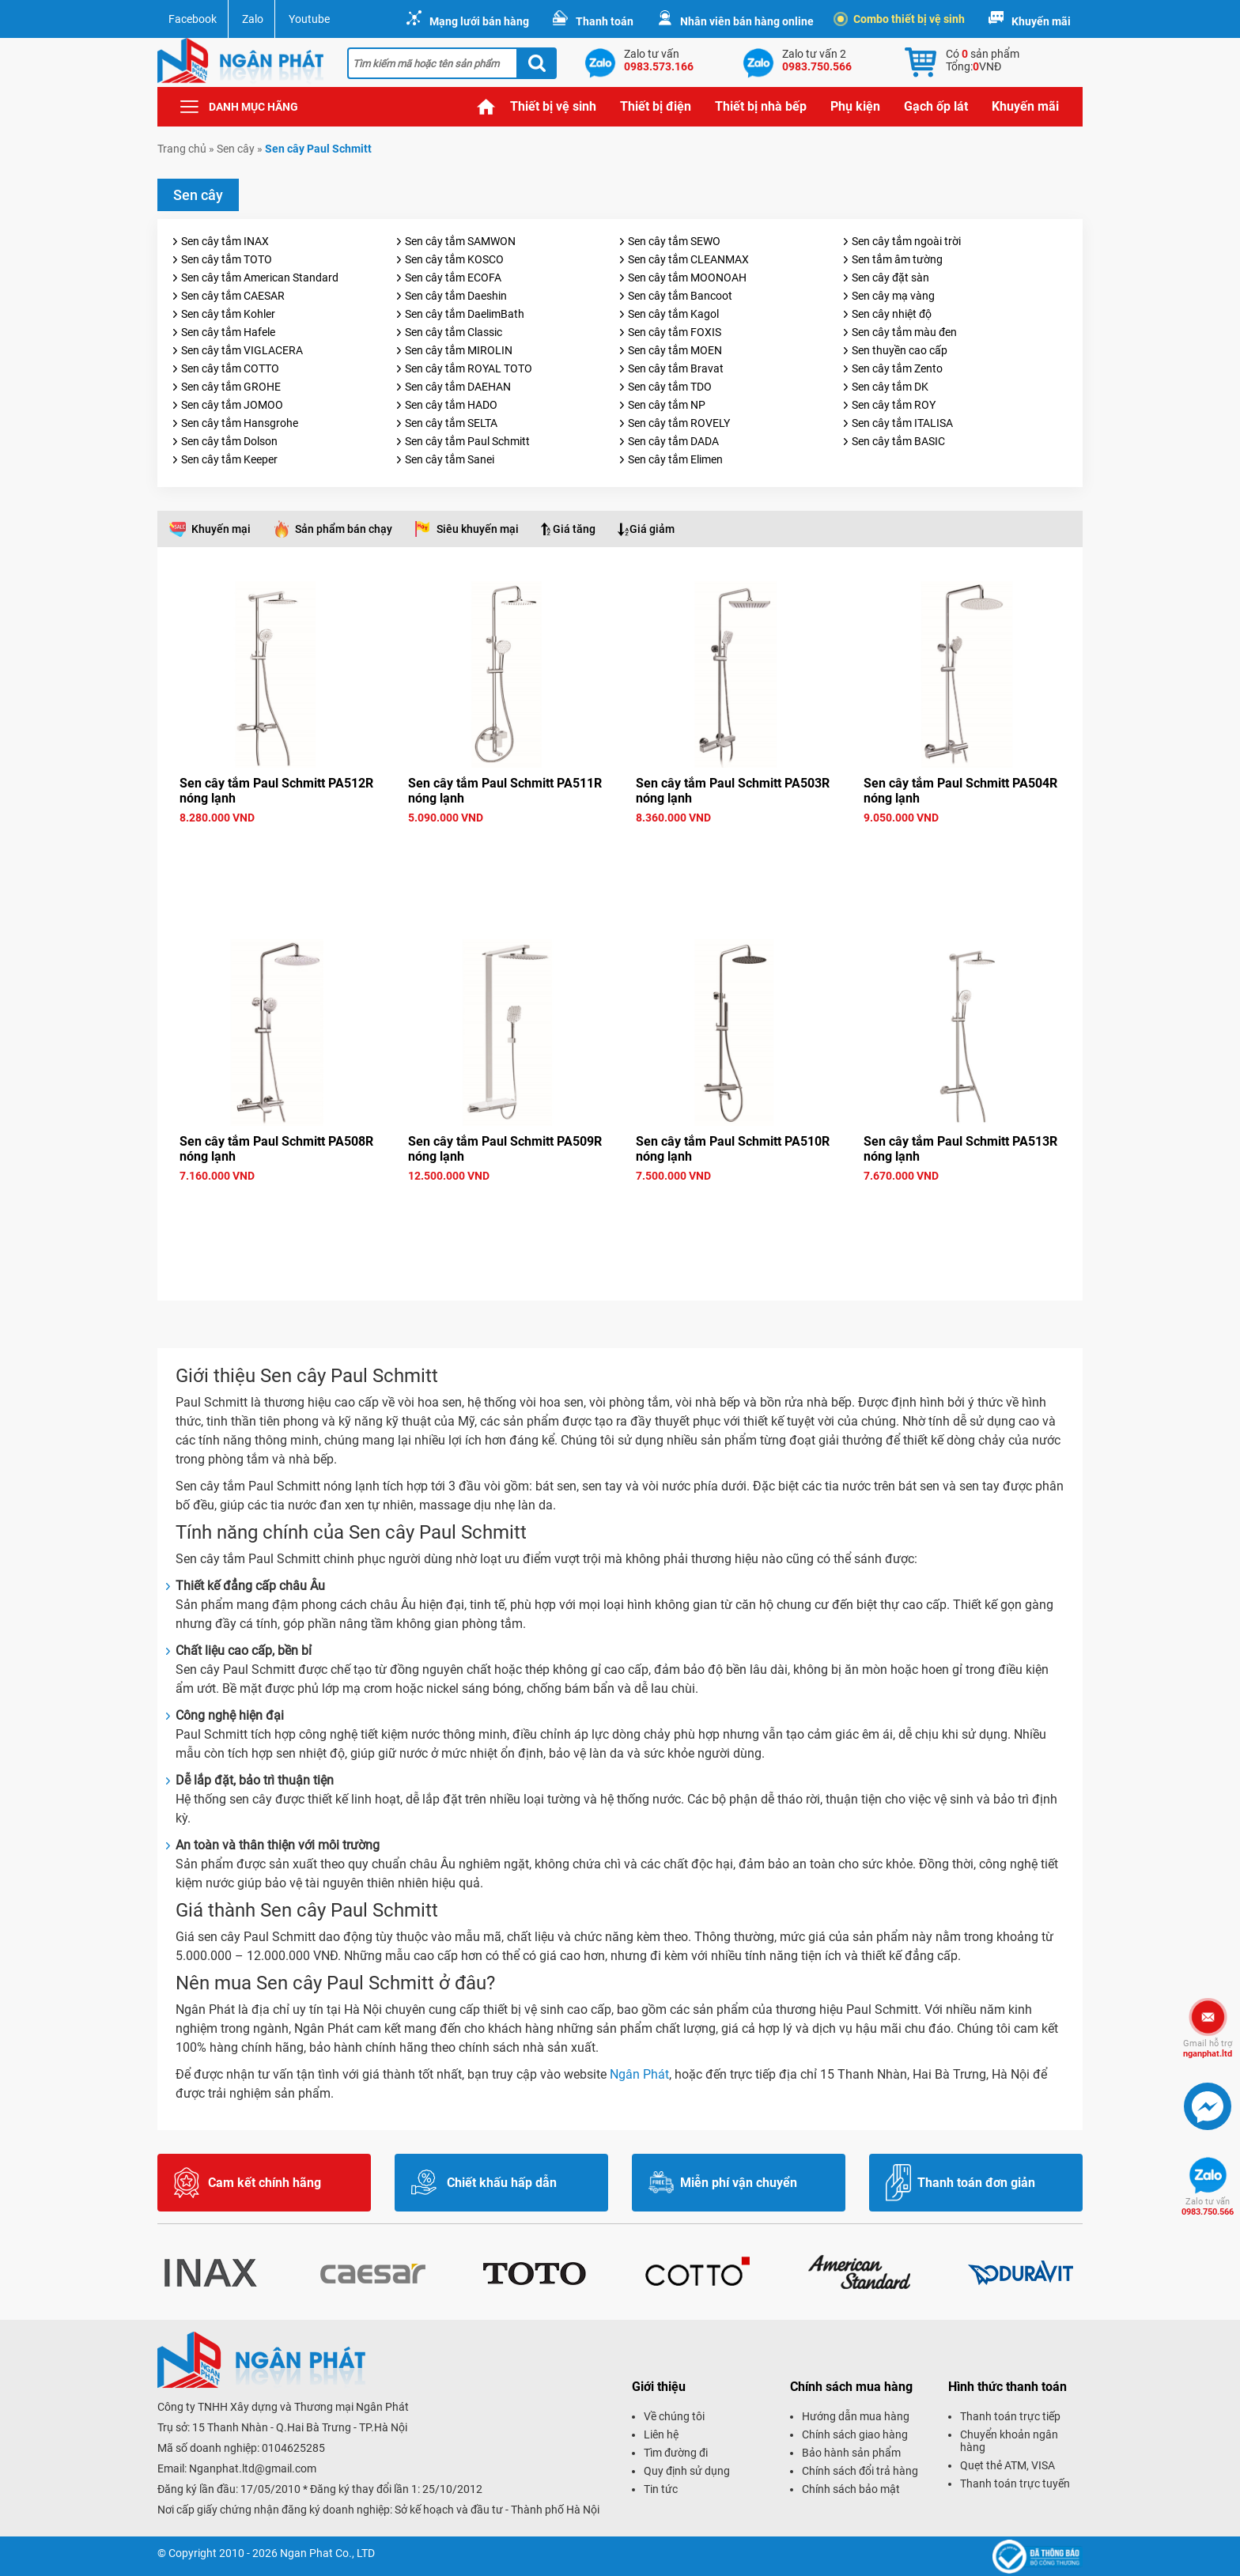  What do you see at coordinates (855, 2416) in the screenshot?
I see `Hướng dẫn mua hàng` at bounding box center [855, 2416].